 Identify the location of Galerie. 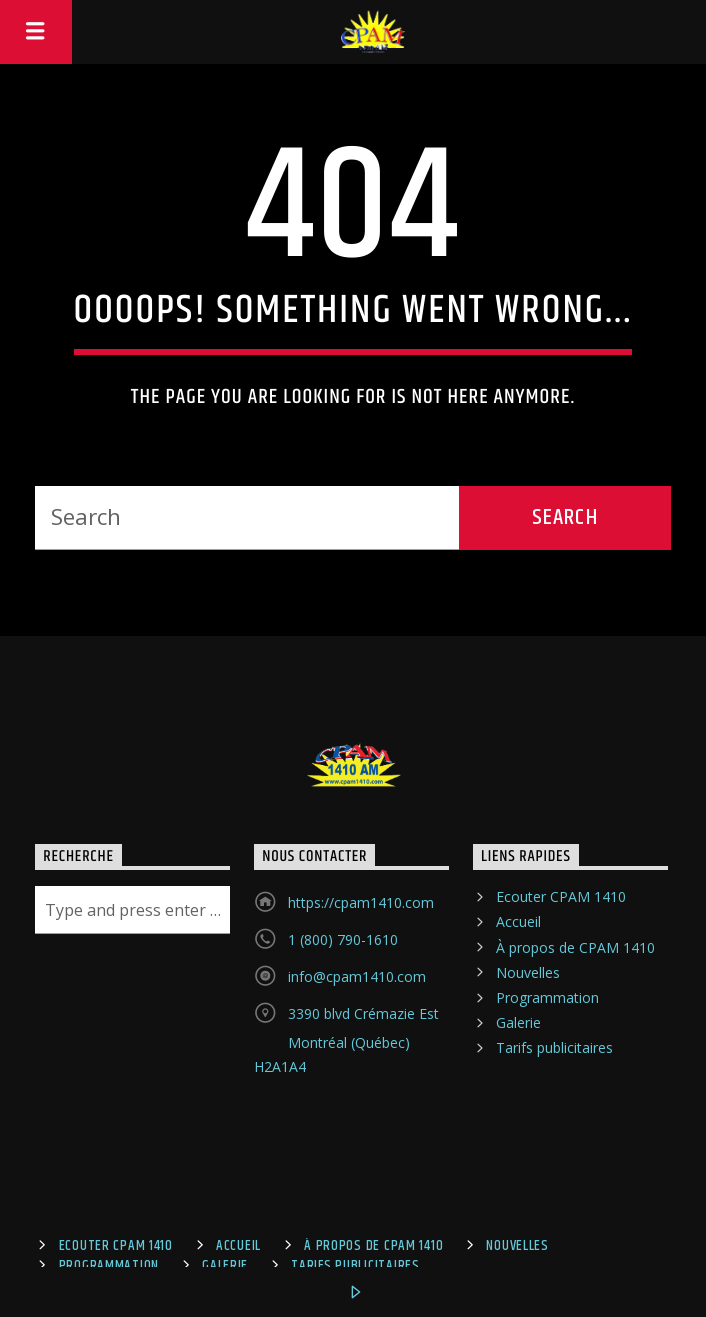
(518, 1022).